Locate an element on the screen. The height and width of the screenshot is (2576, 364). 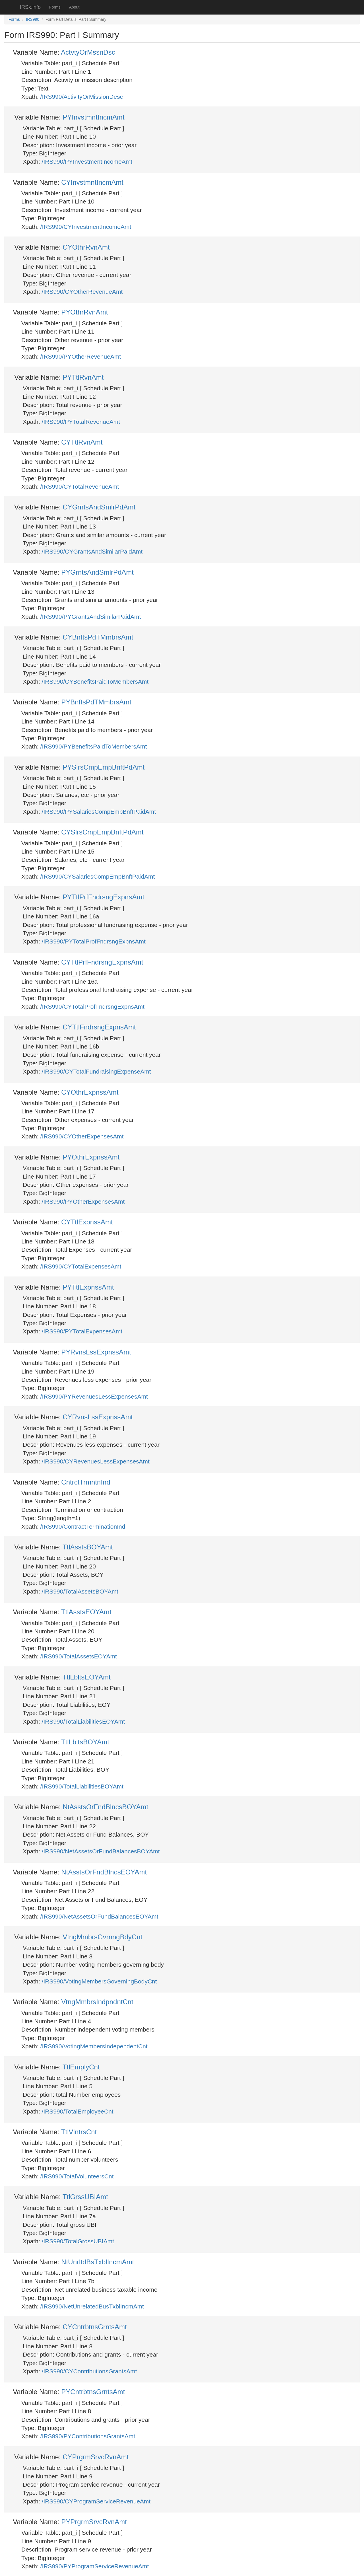
/IRS990/PYRevenuesLessExpensesAmt is located at coordinates (94, 1396).